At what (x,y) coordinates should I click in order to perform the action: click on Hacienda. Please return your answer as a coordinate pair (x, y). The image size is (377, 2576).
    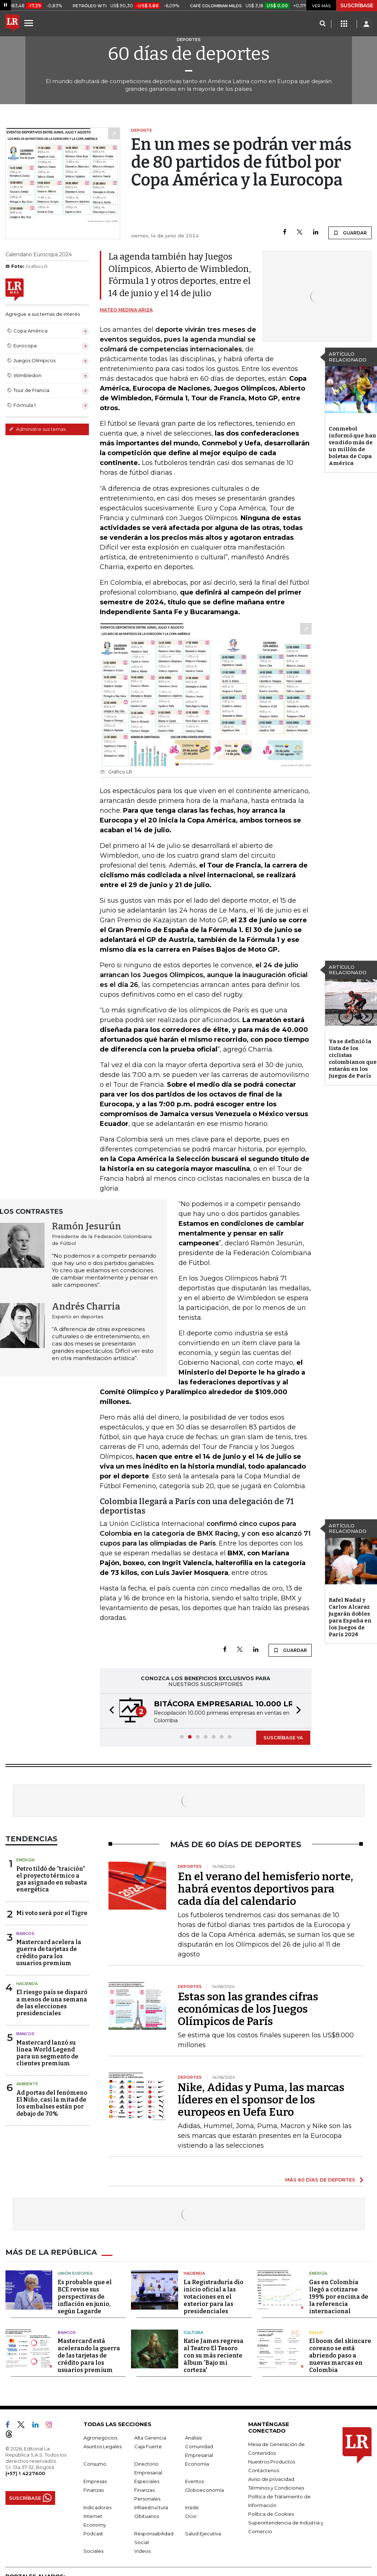
    Looking at the image, I should click on (27, 1983).